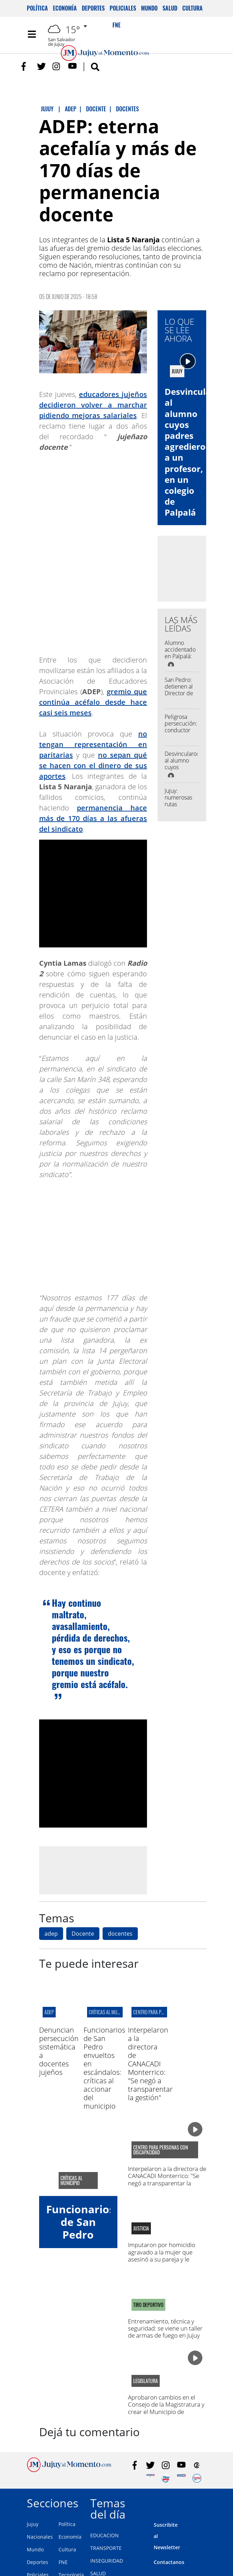 The height and width of the screenshot is (2576, 233). What do you see at coordinates (148, 2304) in the screenshot?
I see `TIRO DEPORTIVO` at bounding box center [148, 2304].